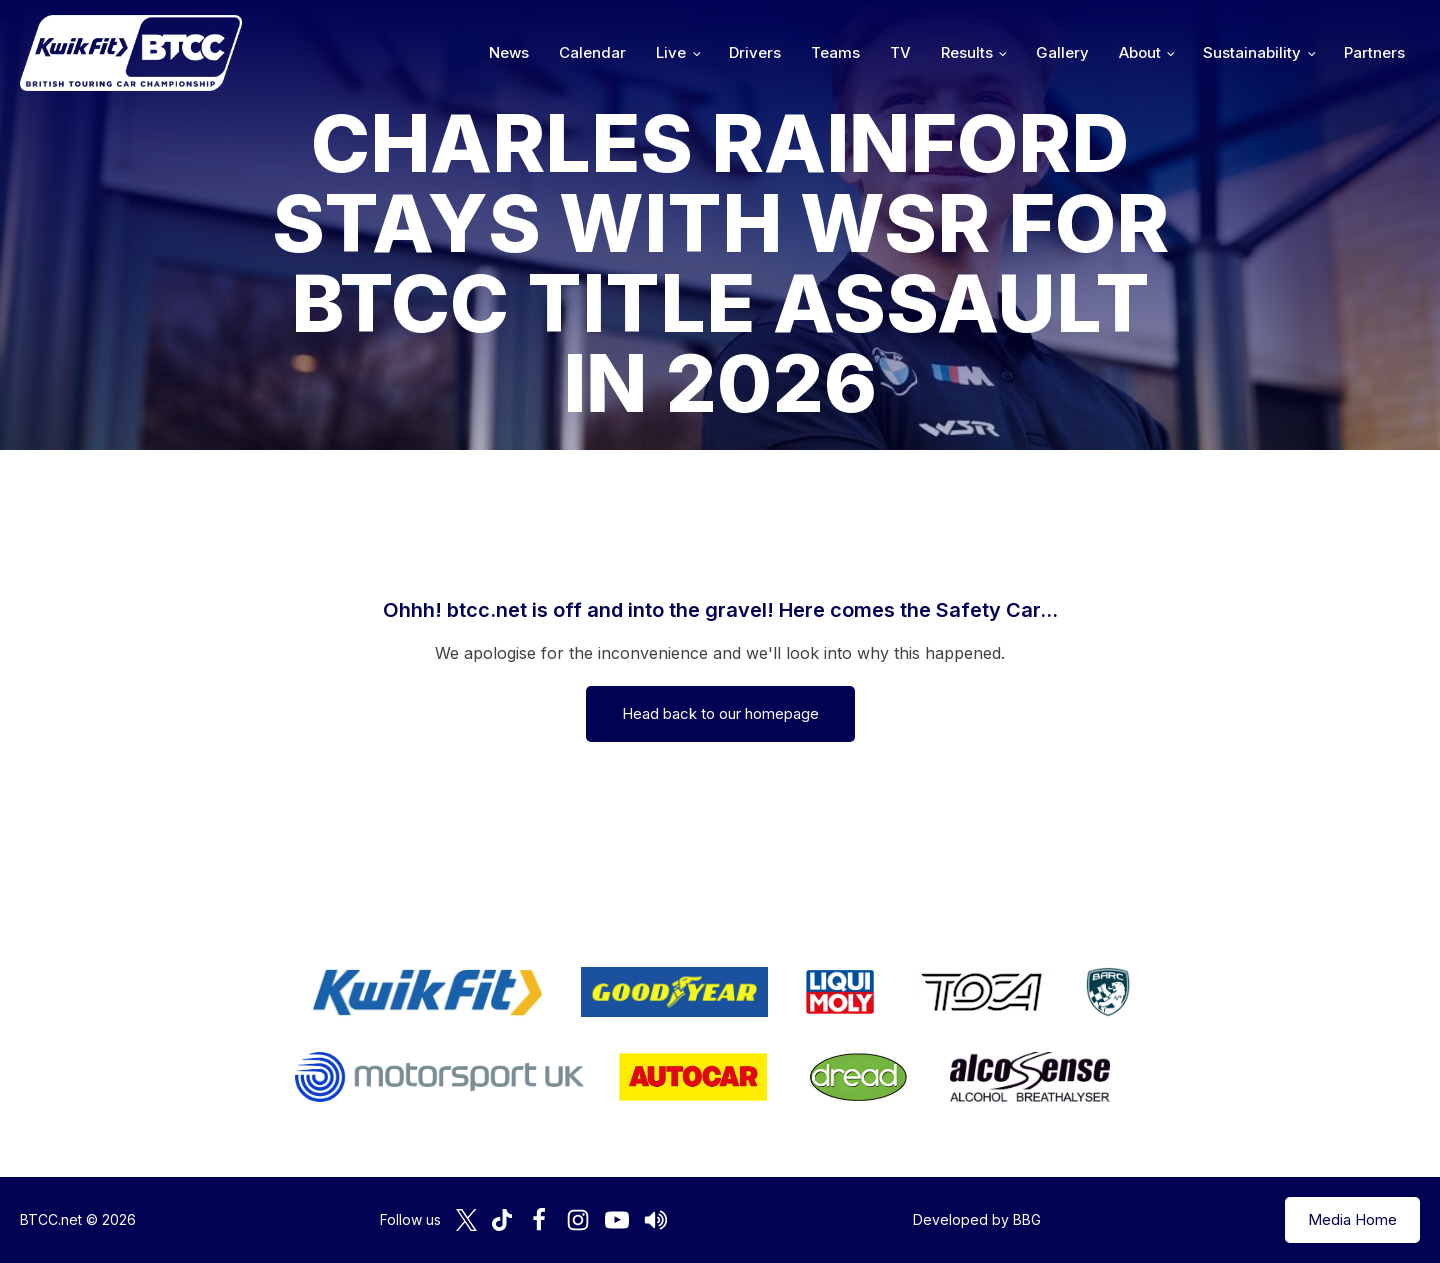  I want to click on Partners, so click(1374, 52).